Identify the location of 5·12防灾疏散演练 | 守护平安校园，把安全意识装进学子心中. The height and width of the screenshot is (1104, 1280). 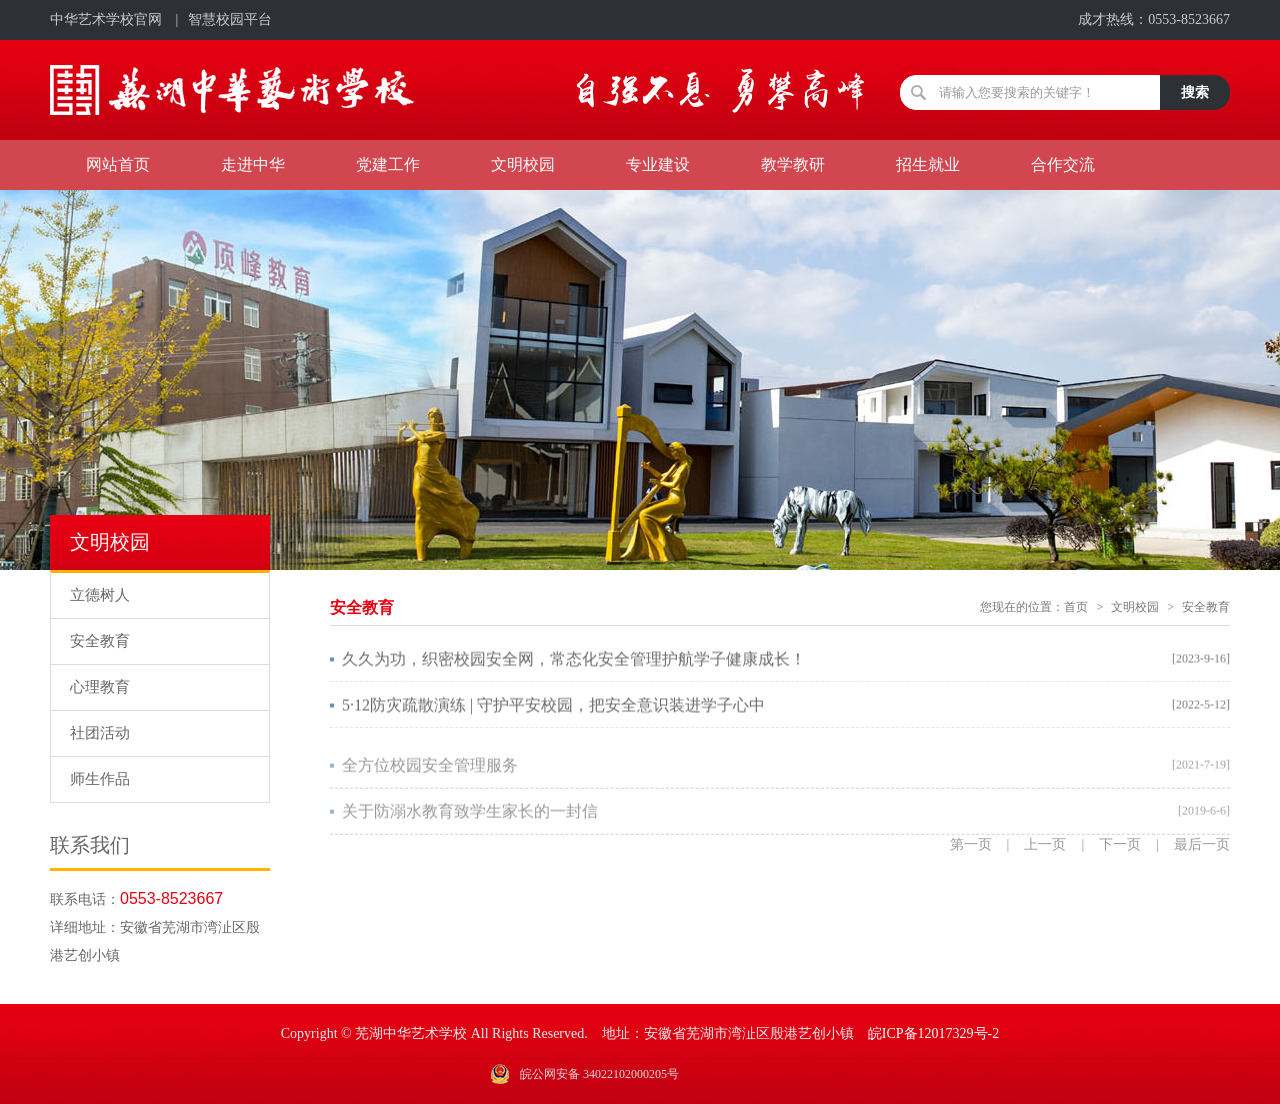
(553, 706).